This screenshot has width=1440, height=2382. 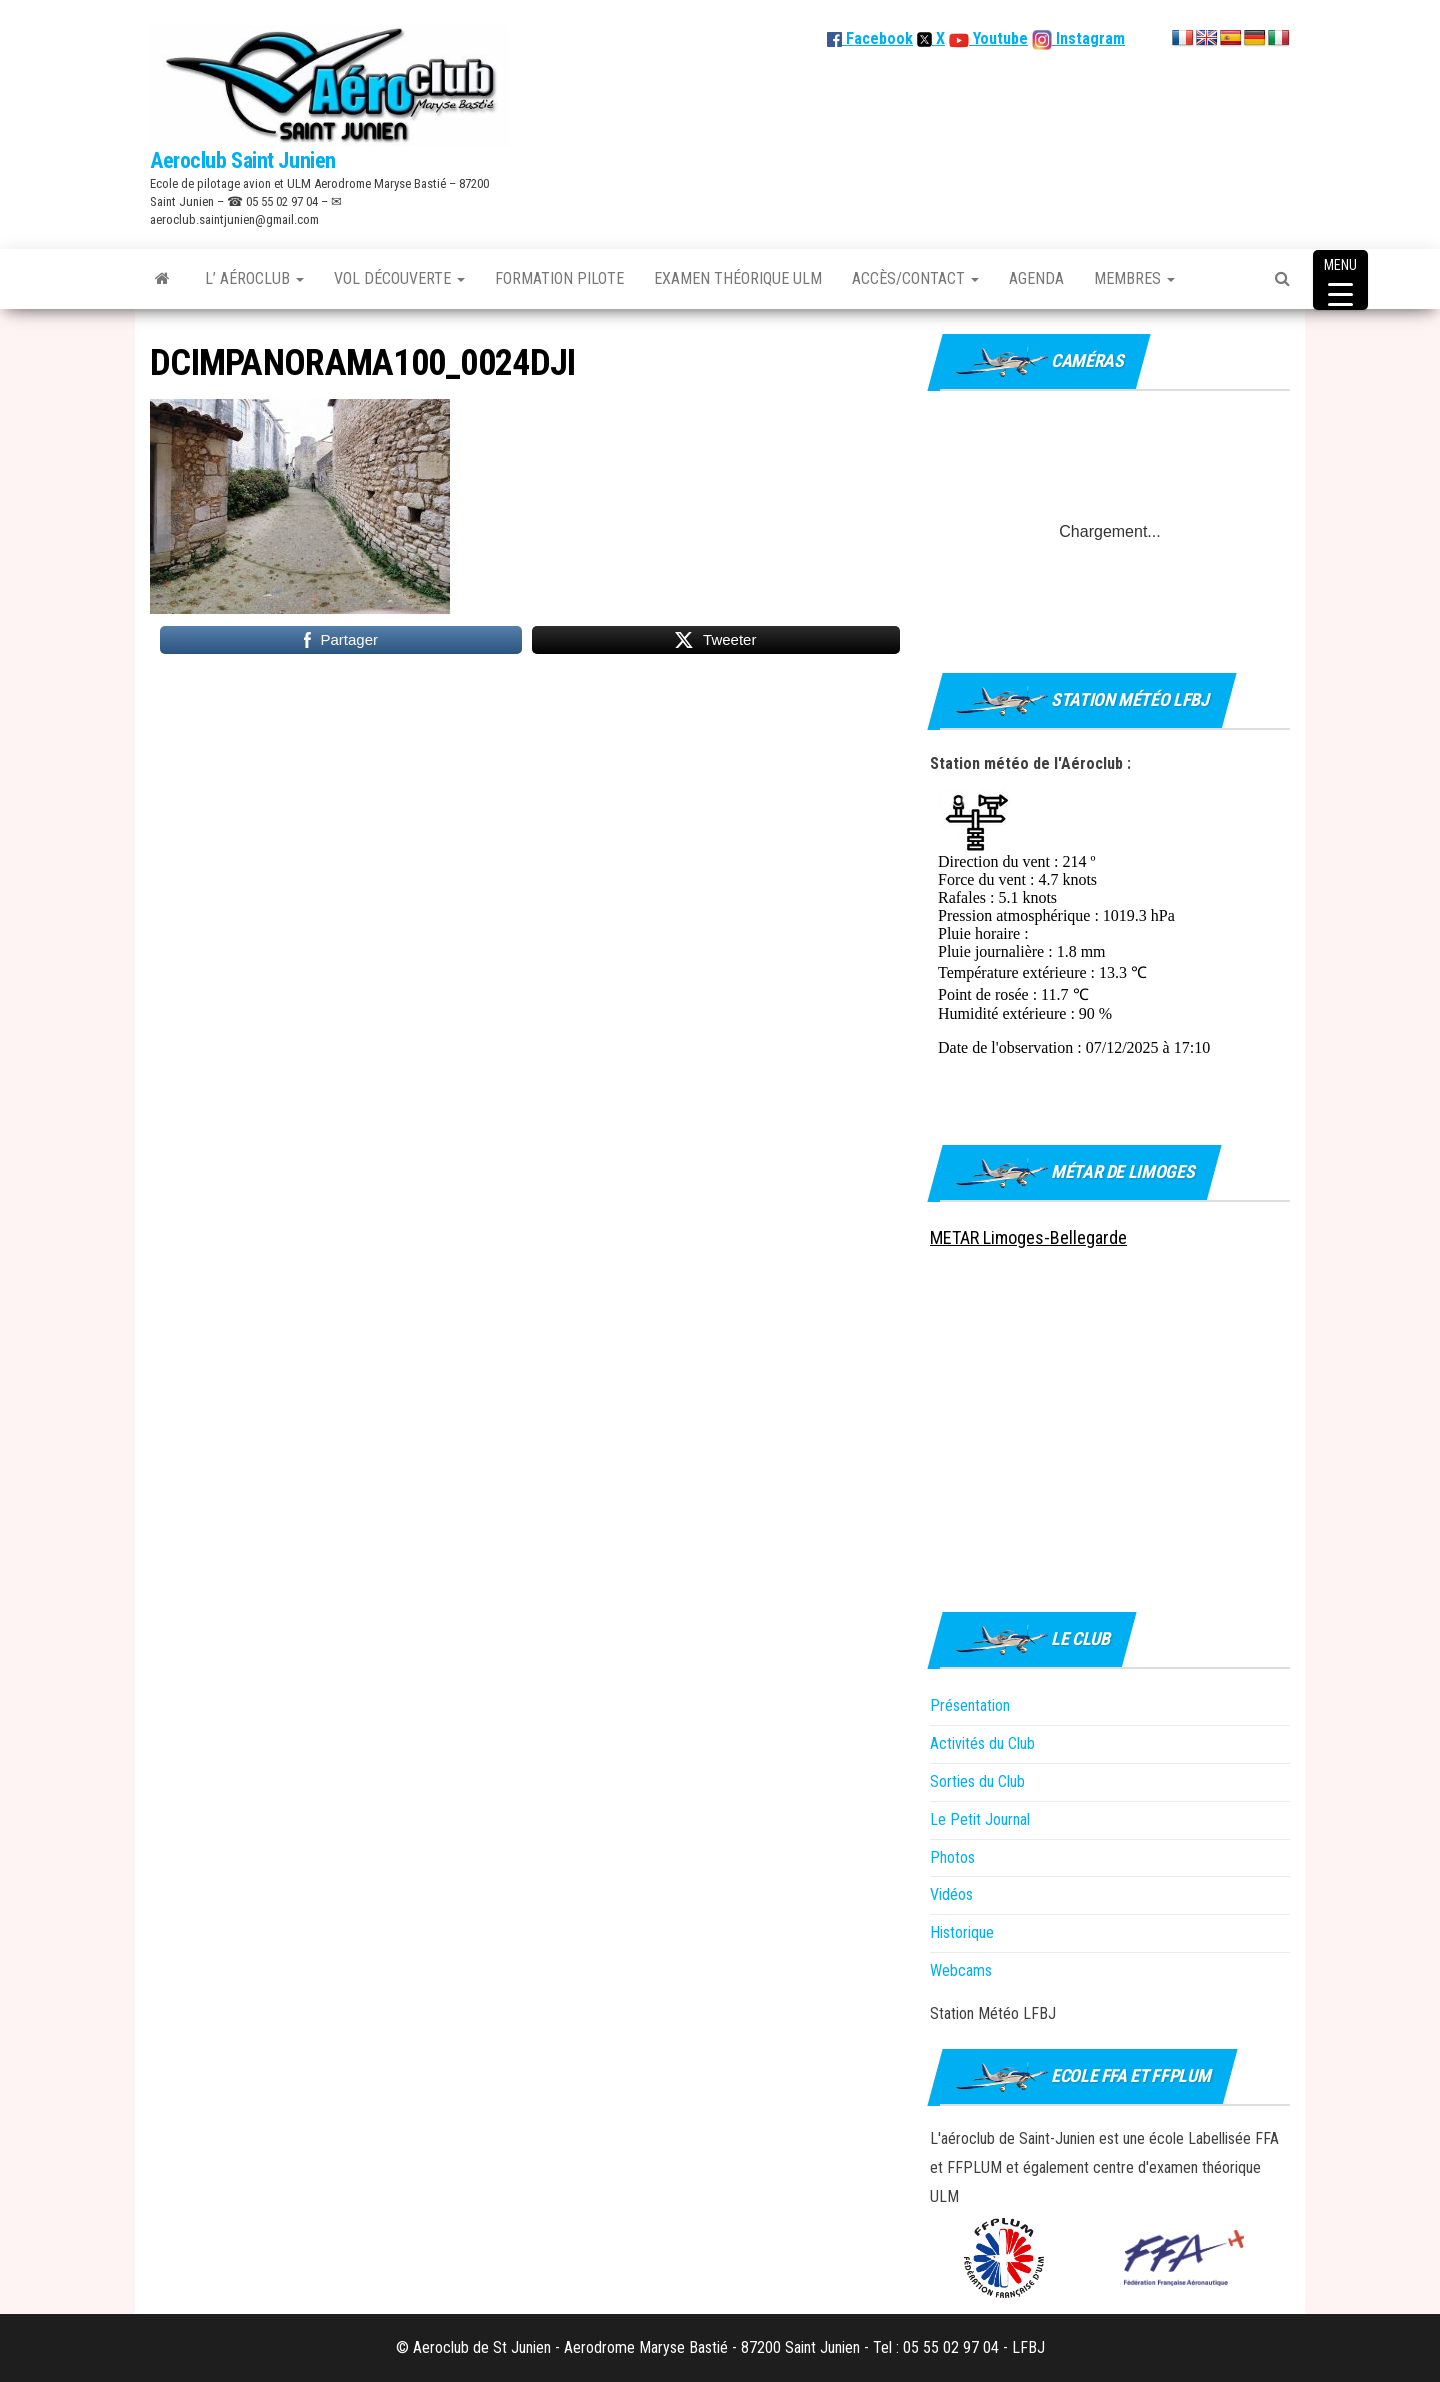 I want to click on Membres, so click(x=1134, y=278).